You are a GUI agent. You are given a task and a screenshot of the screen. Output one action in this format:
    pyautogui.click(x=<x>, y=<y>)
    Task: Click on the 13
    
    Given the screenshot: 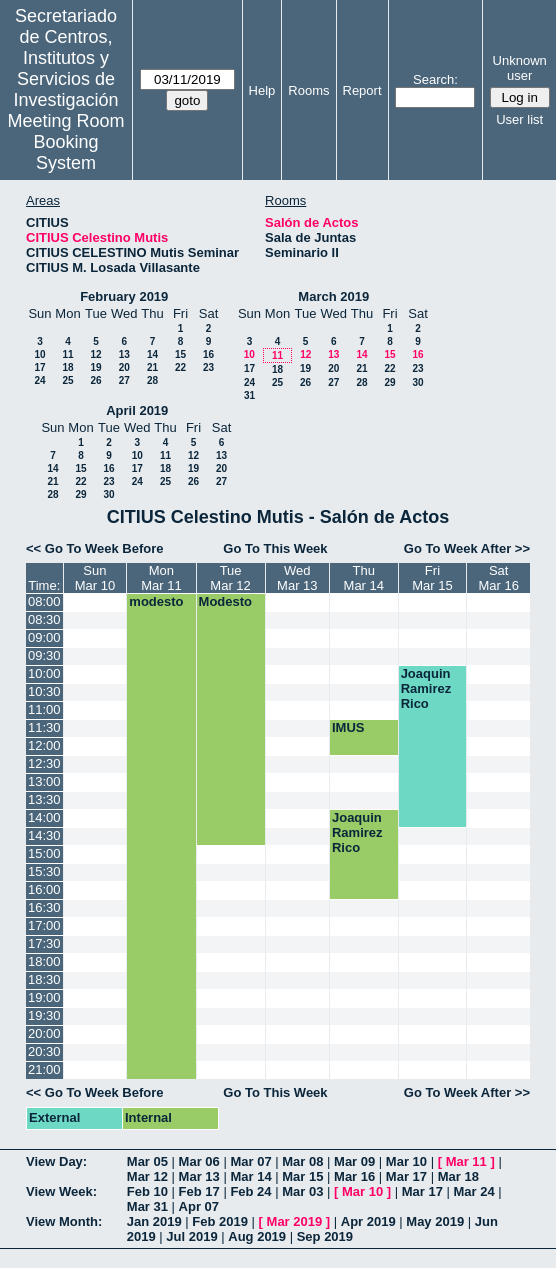 What is the action you would take?
    pyautogui.click(x=124, y=354)
    